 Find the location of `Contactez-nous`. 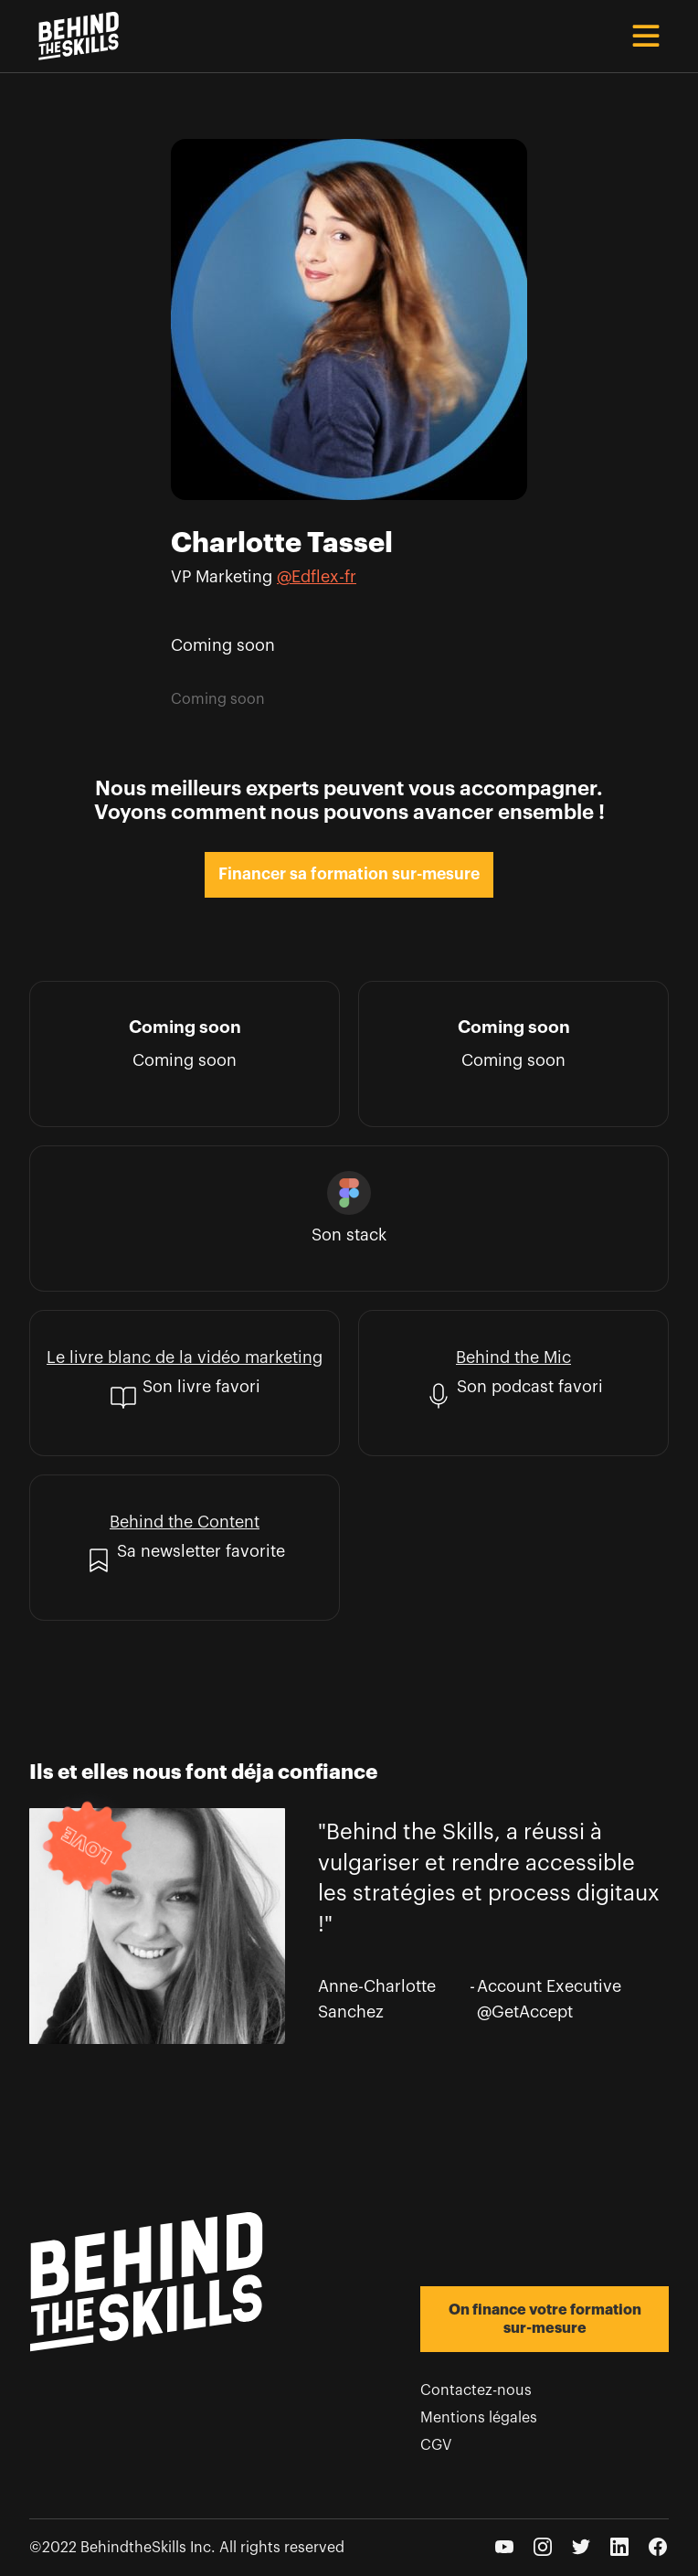

Contactez-nous is located at coordinates (476, 2390).